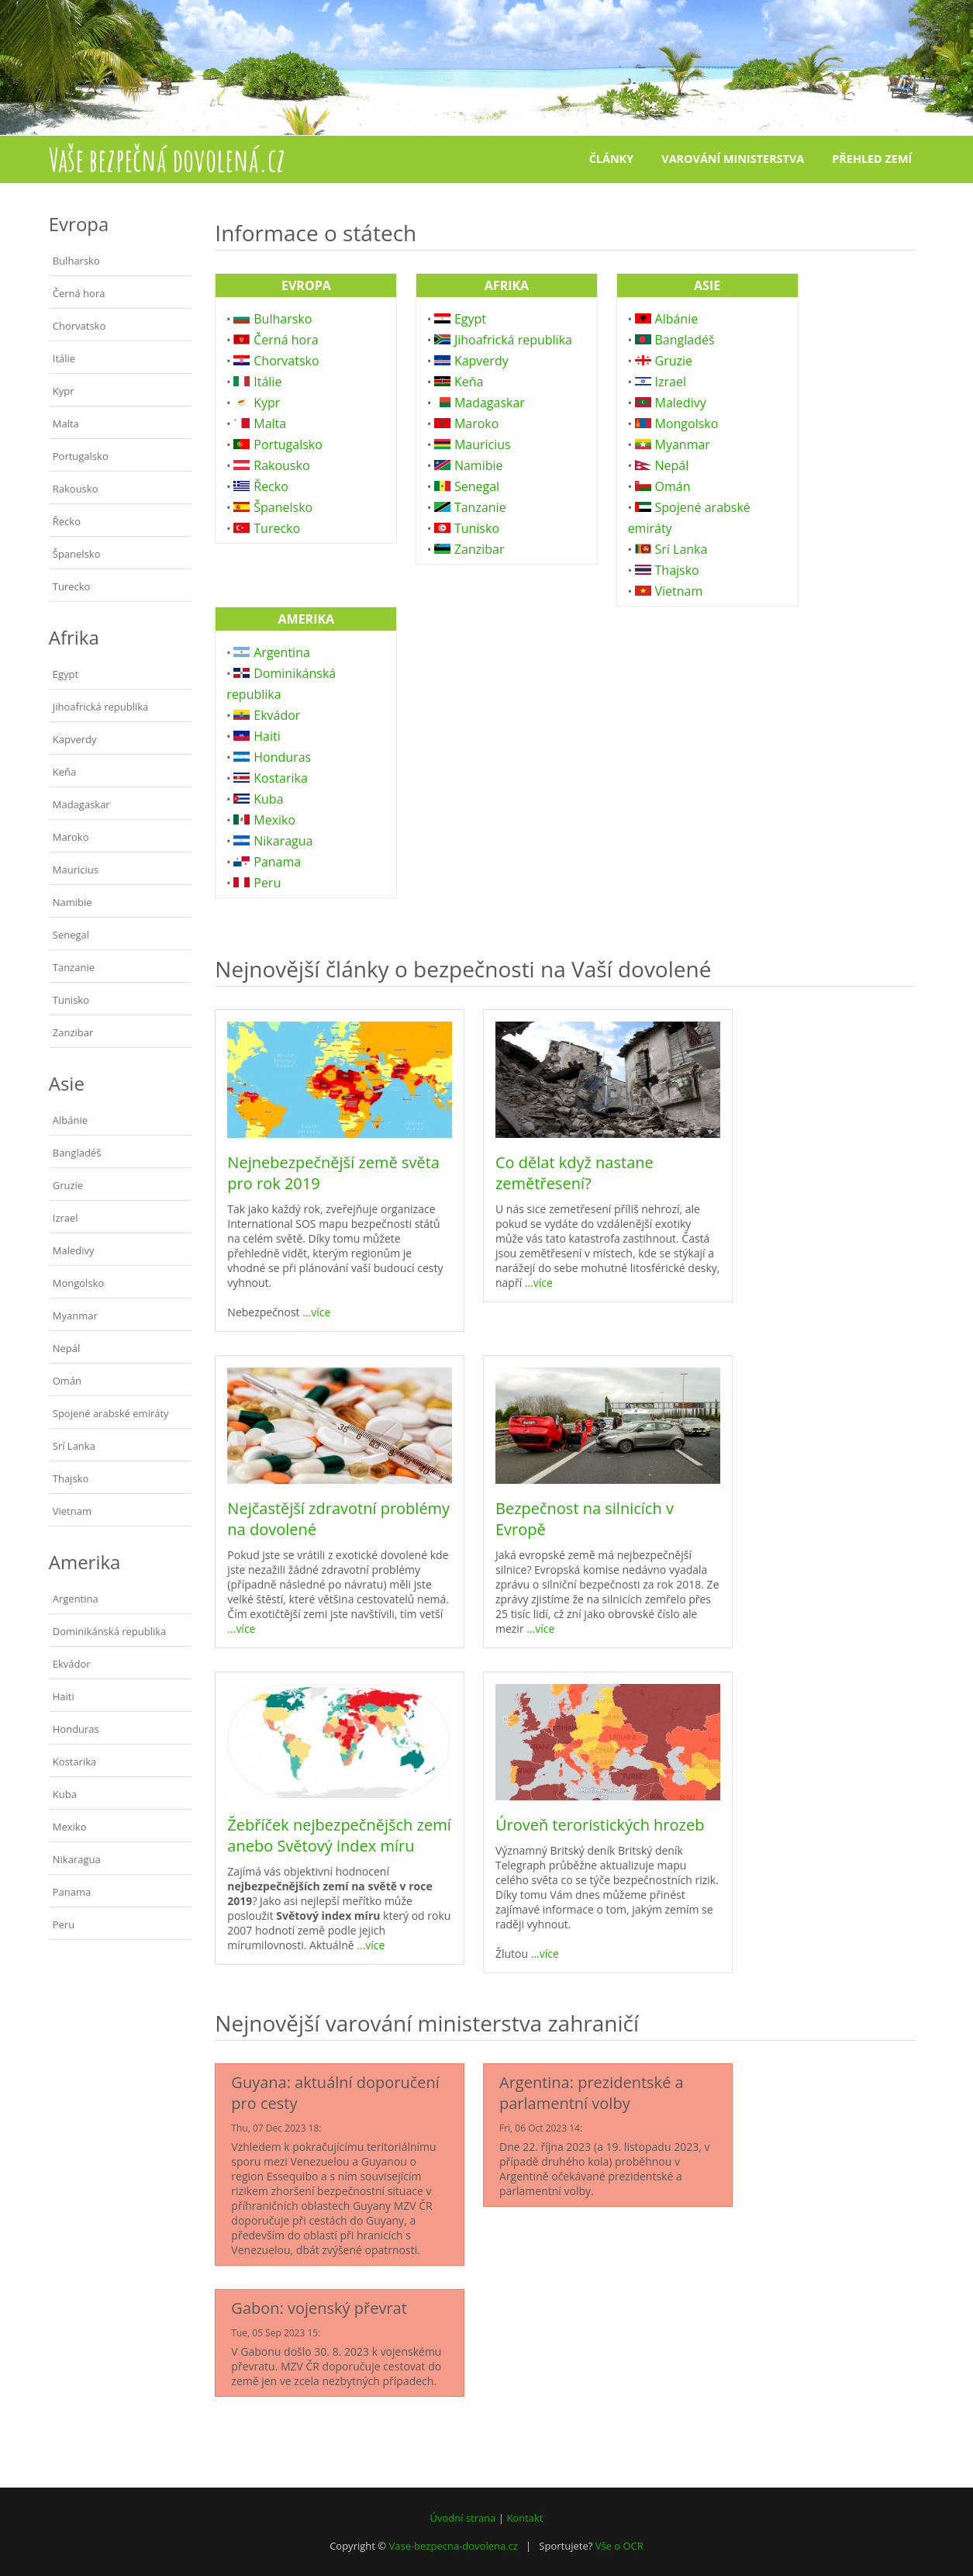 Image resolution: width=973 pixels, height=2576 pixels. Describe the element at coordinates (65, 1794) in the screenshot. I see `Kuba` at that location.